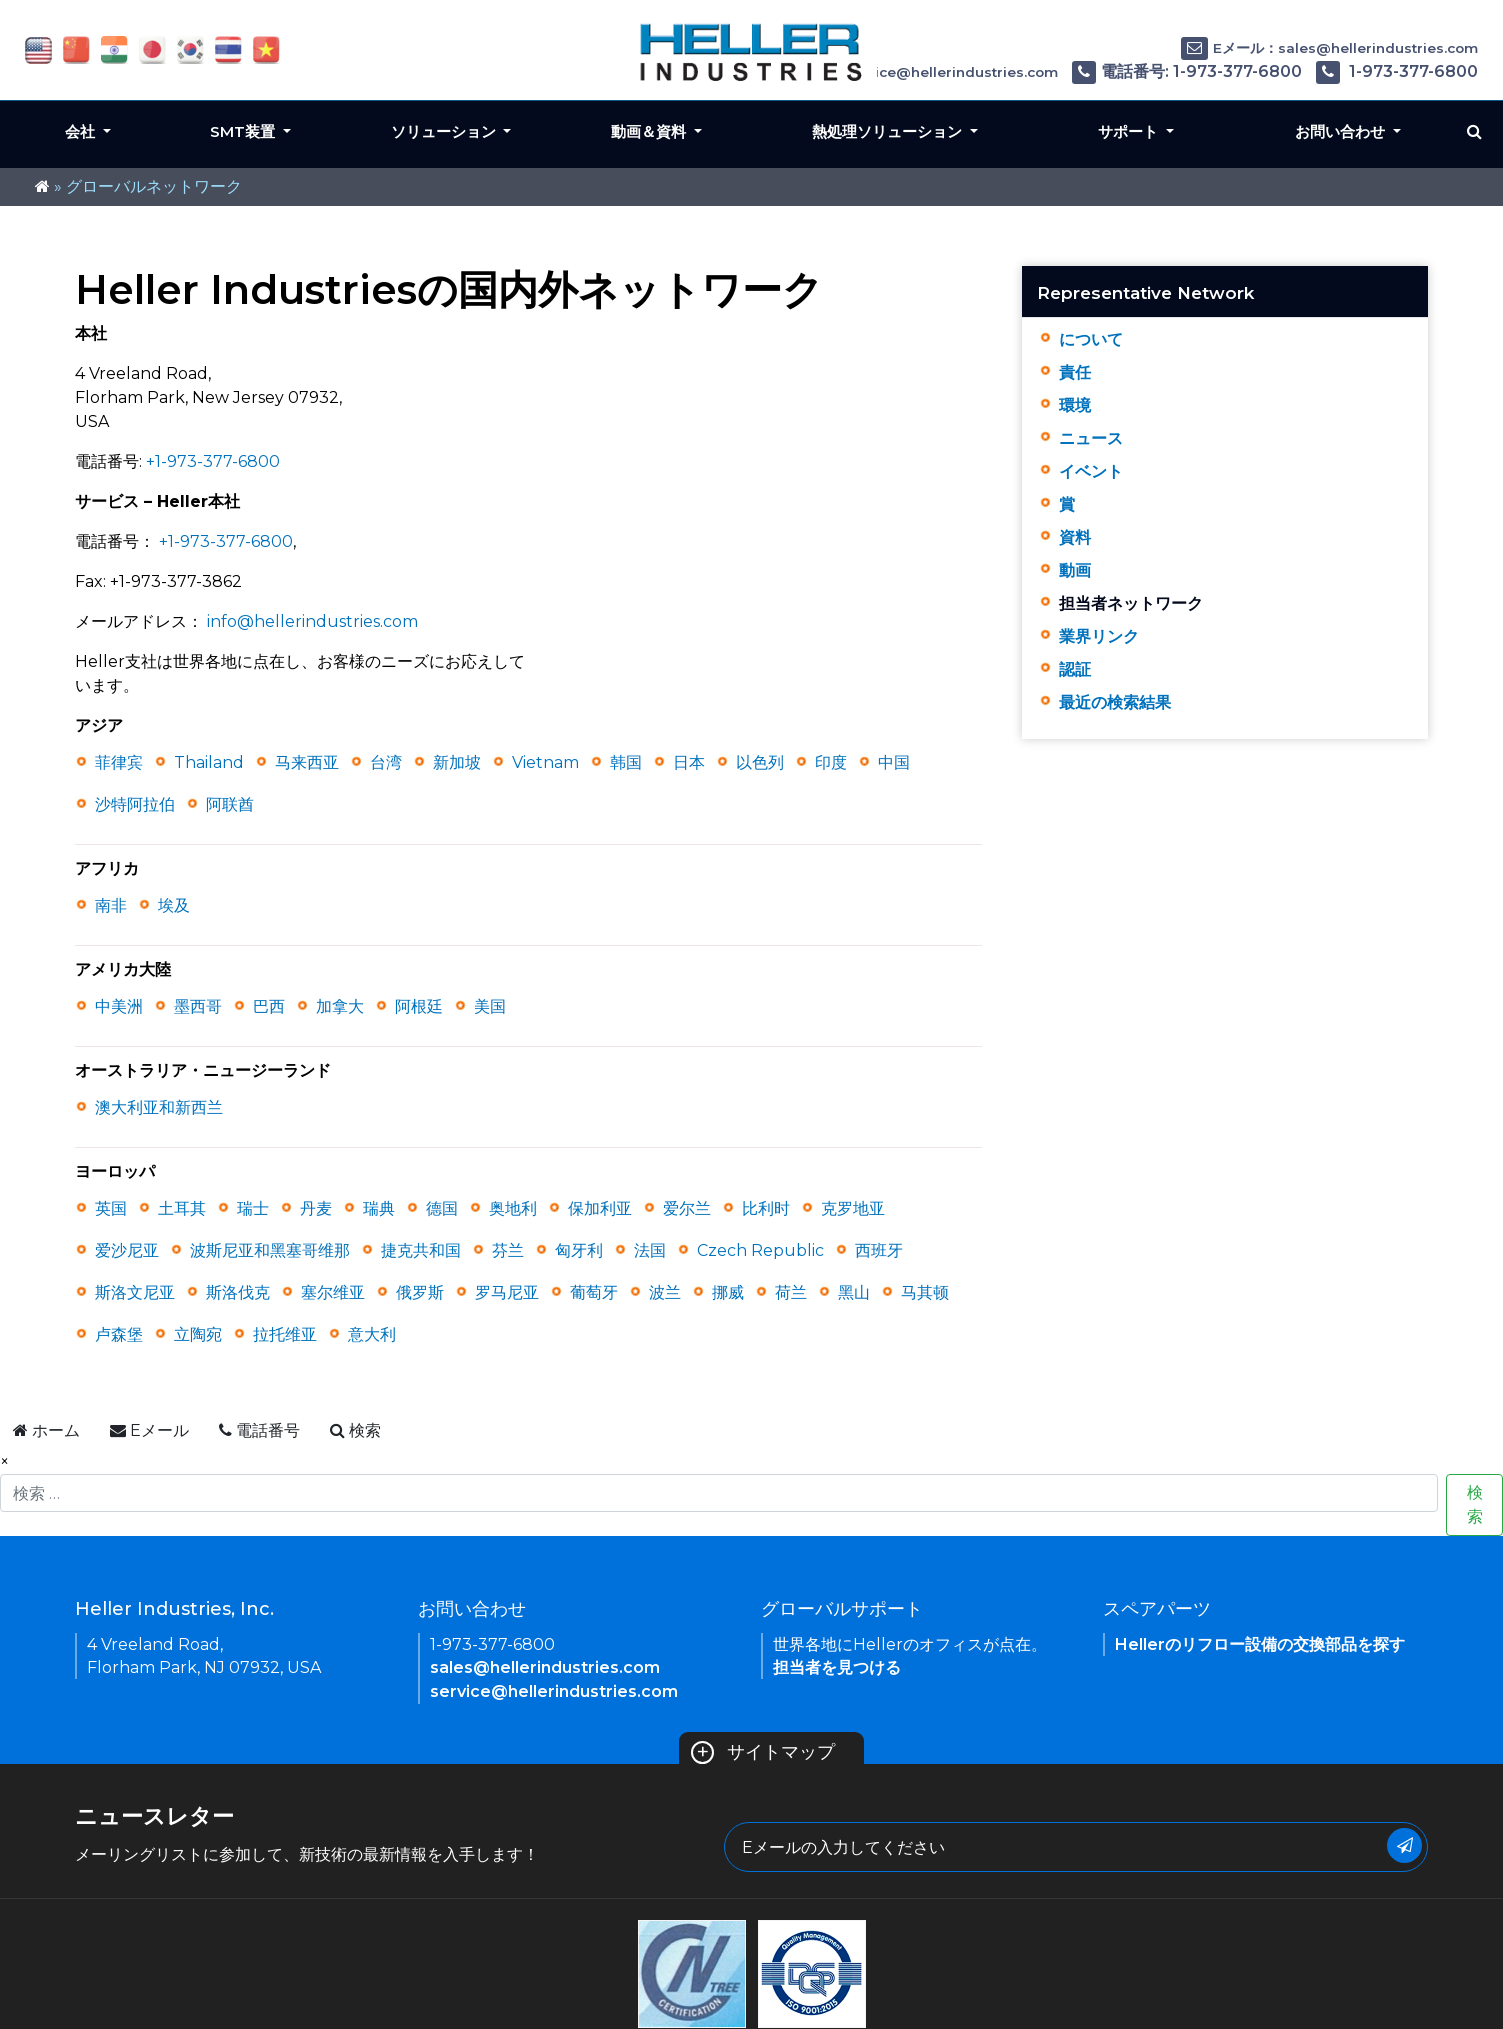 This screenshot has width=1503, height=2029. Describe the element at coordinates (111, 1208) in the screenshot. I see `英国` at that location.